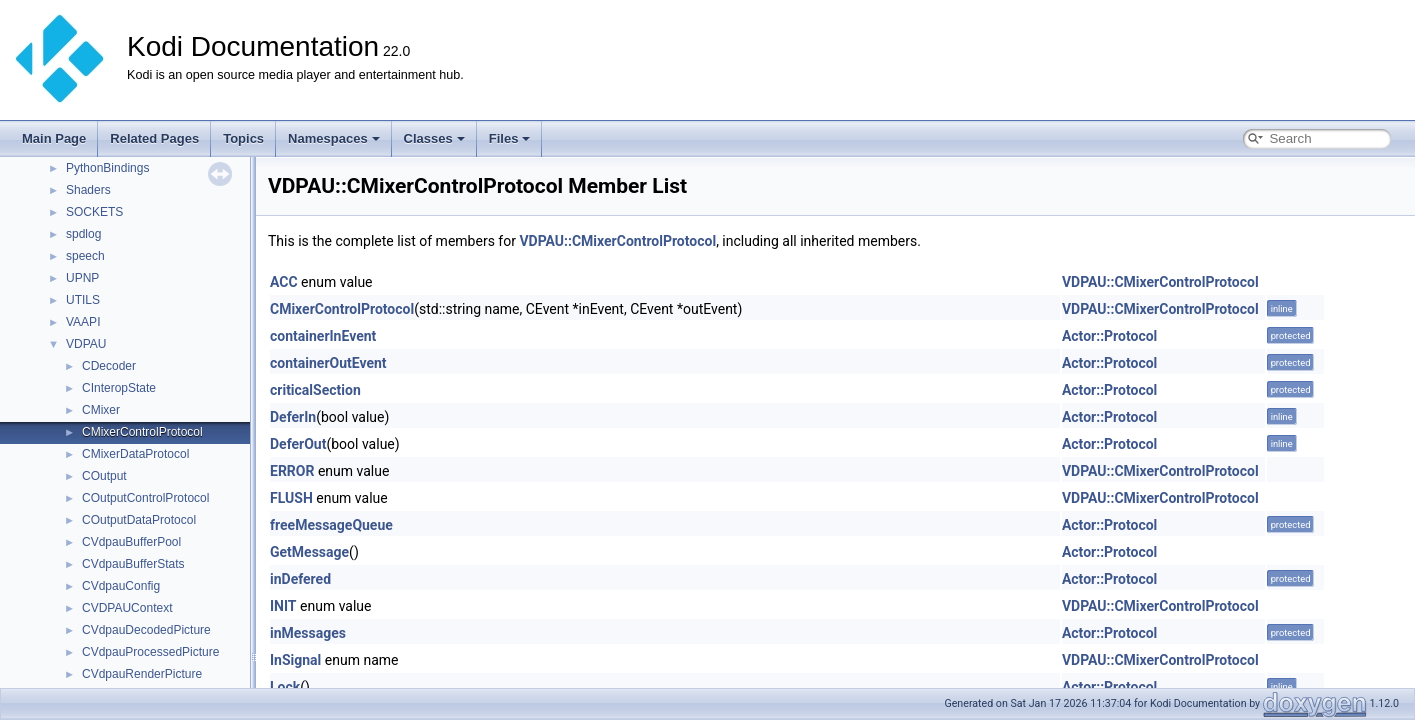  I want to click on spdlog, so click(83, 234).